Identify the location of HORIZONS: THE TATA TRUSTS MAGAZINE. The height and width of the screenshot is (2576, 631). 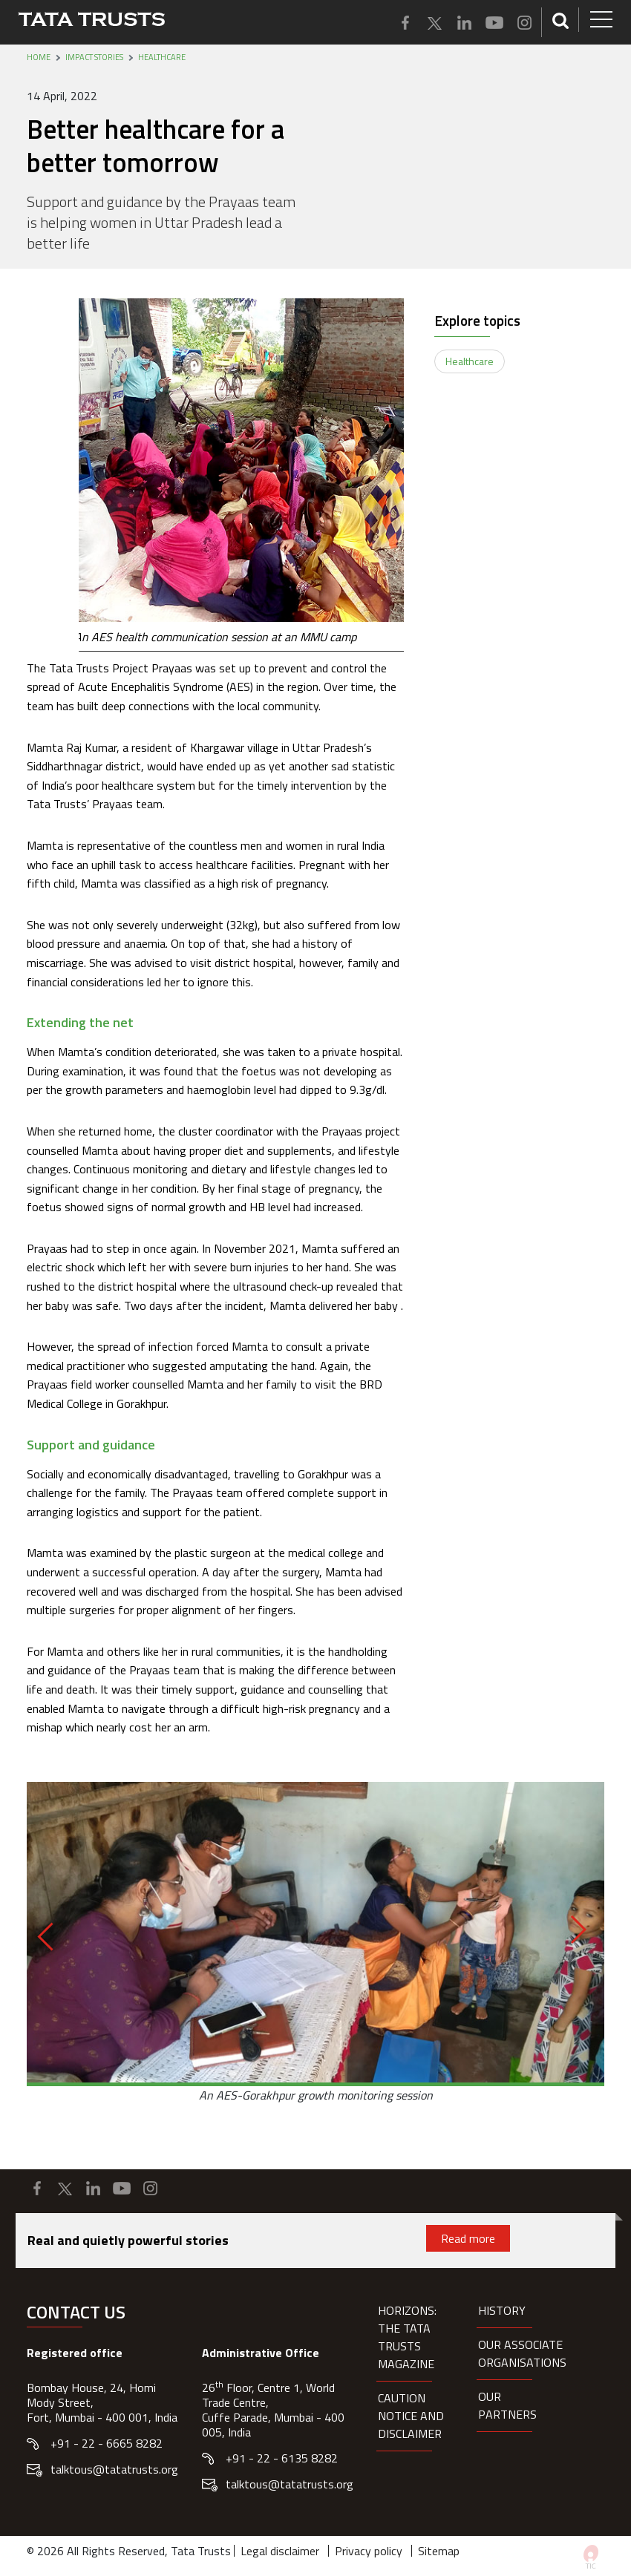
(407, 2337).